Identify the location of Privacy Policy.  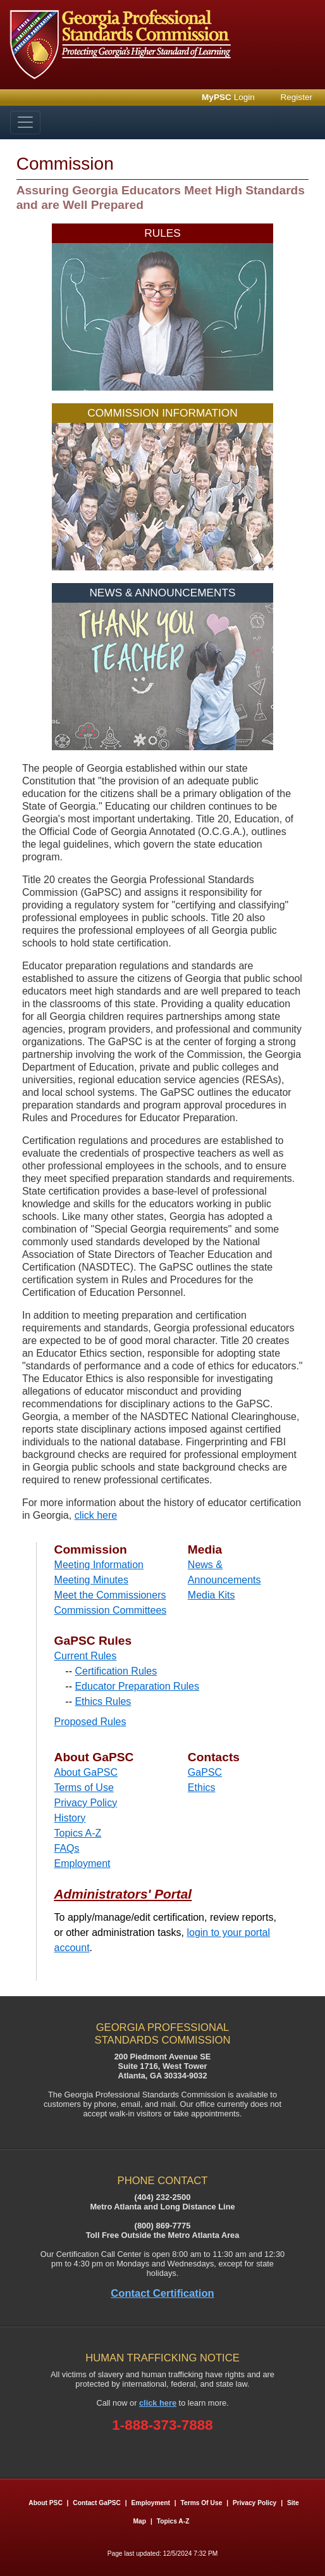
(86, 1802).